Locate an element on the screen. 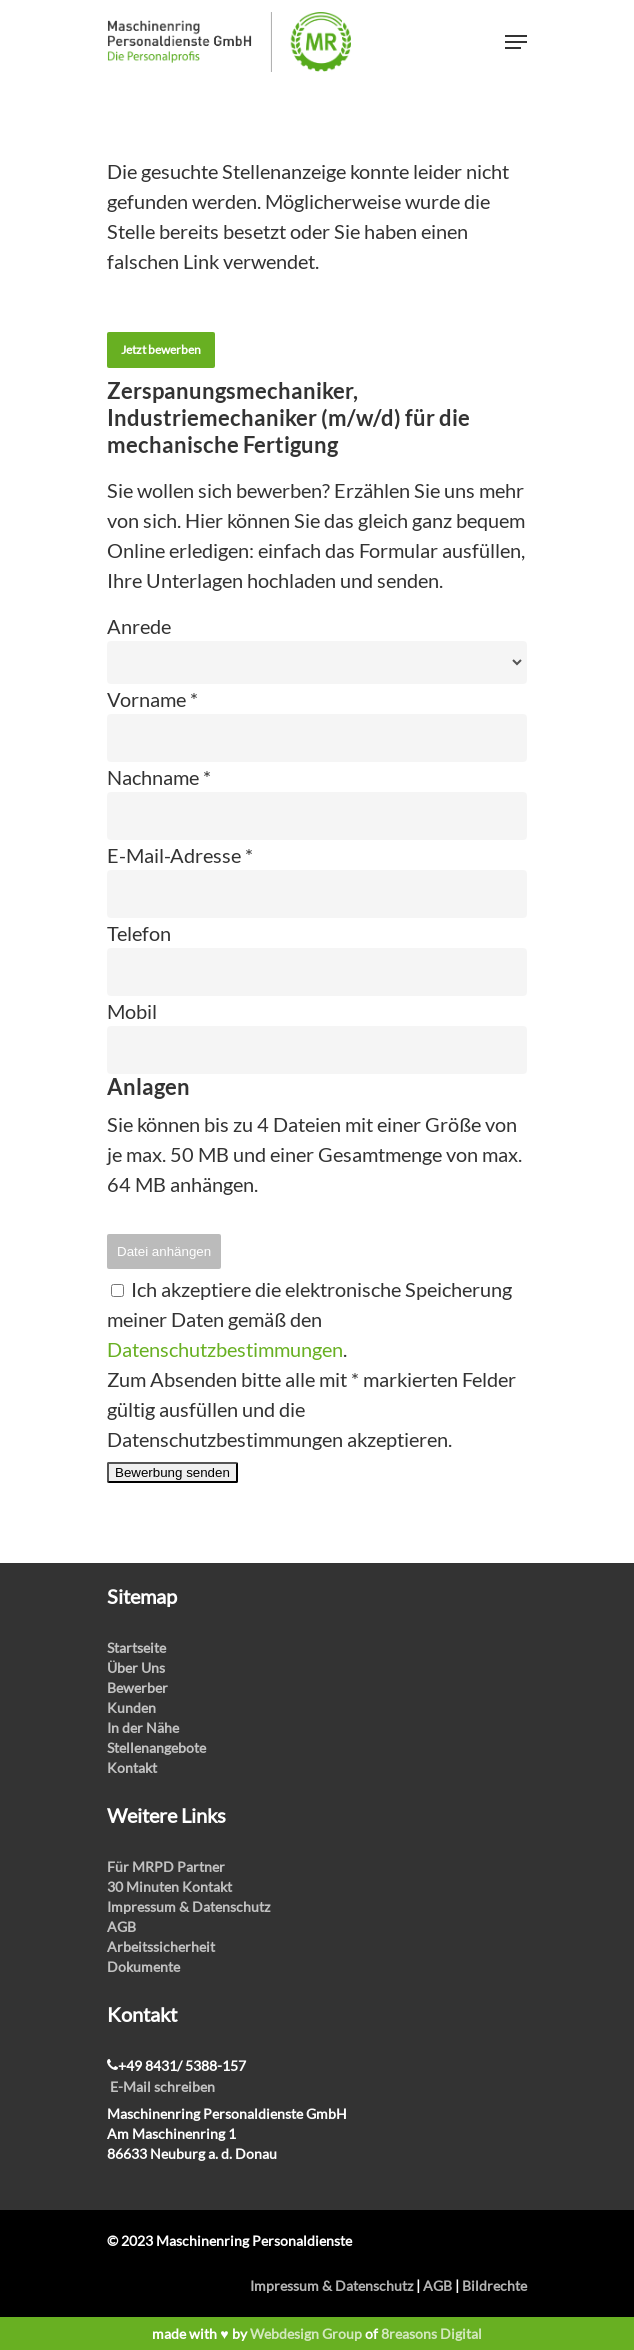 This screenshot has height=2350, width=634. Arbeitssicherheit is located at coordinates (161, 1946).